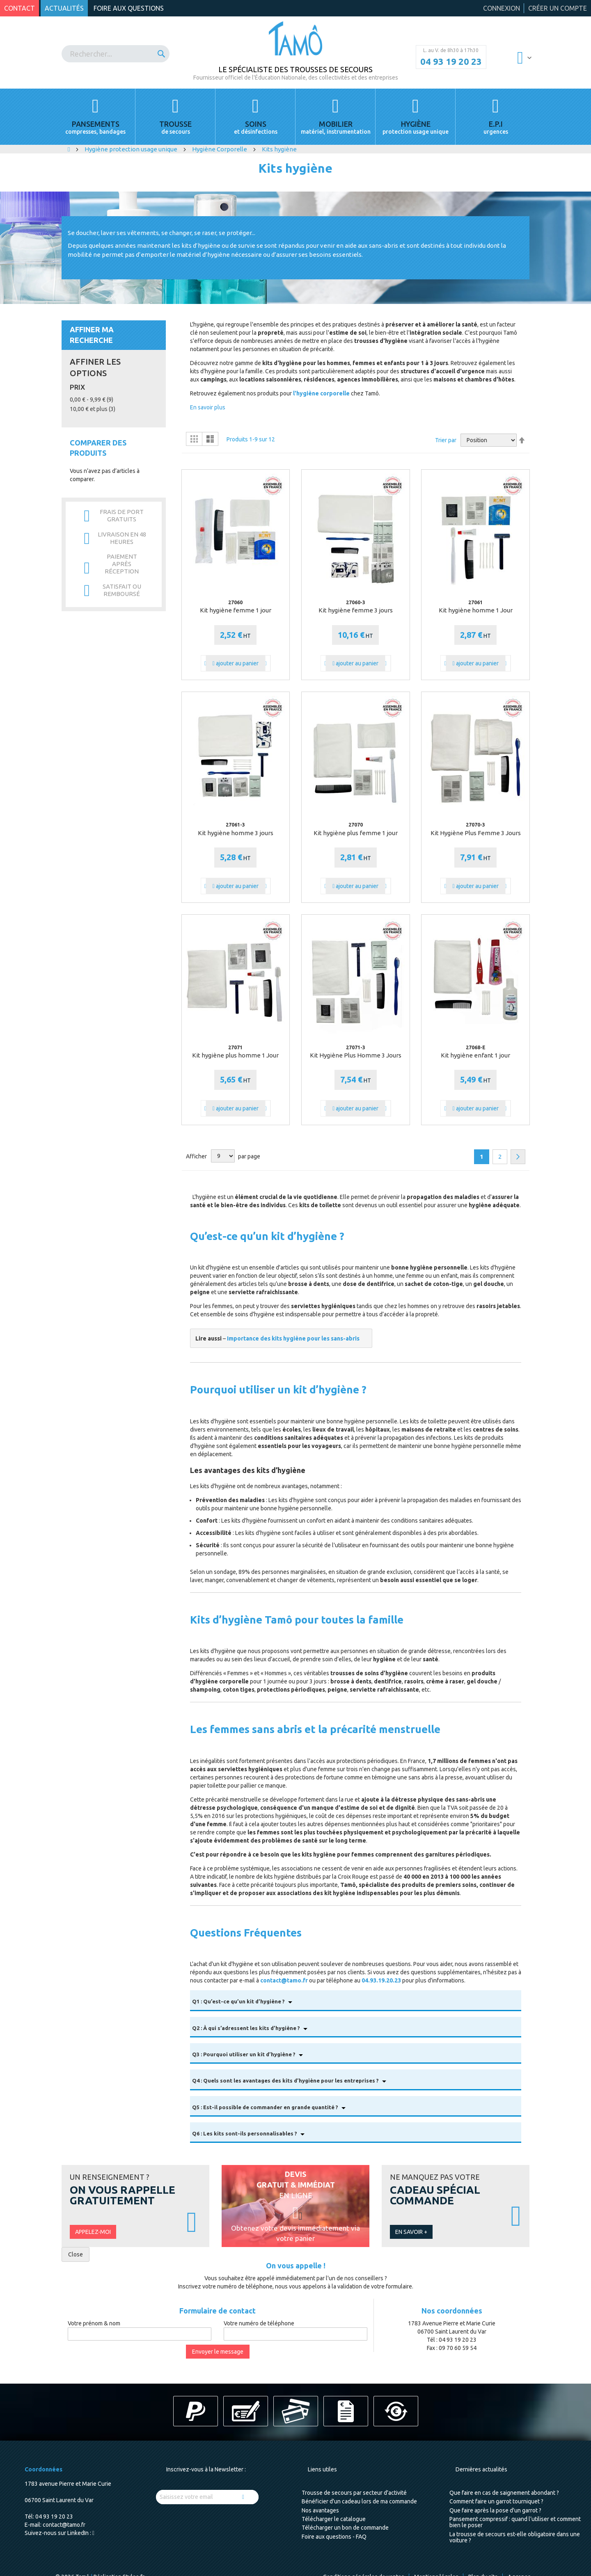 Image resolution: width=591 pixels, height=2576 pixels. I want to click on Hygiène protection usage unique, so click(132, 149).